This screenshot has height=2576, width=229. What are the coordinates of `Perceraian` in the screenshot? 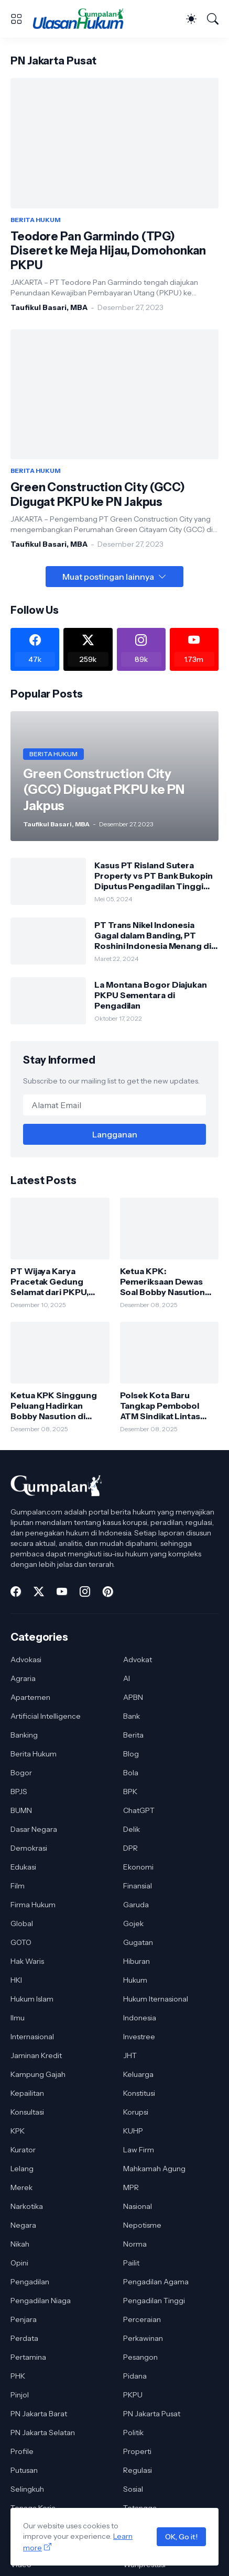 It's located at (142, 2319).